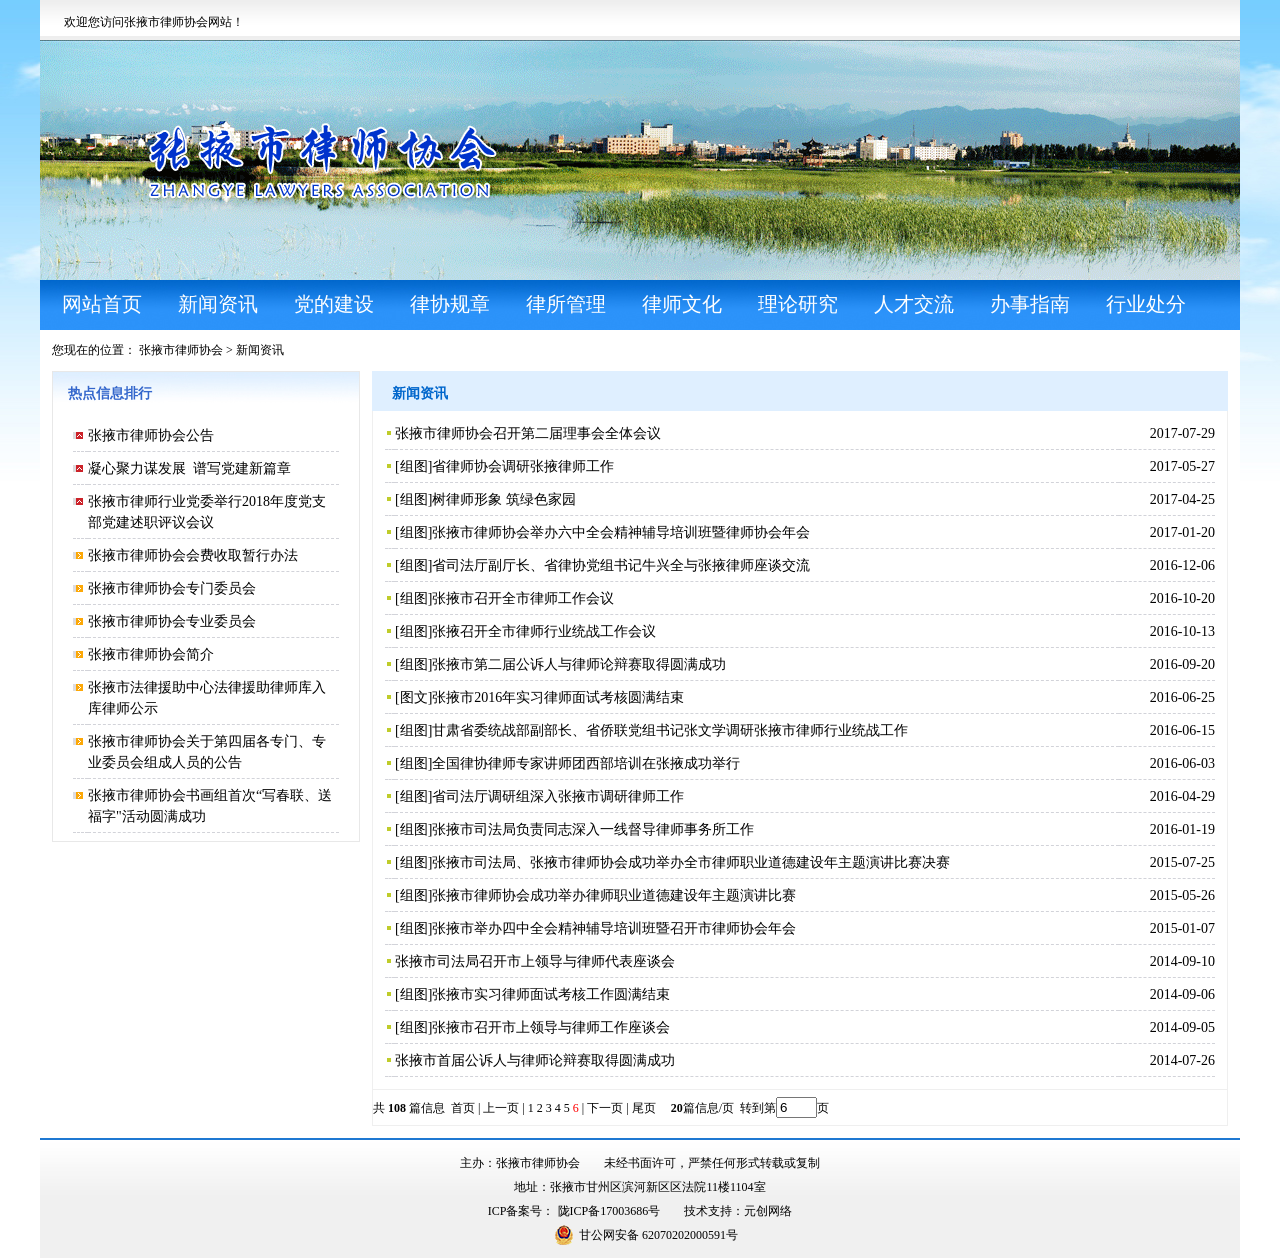 Image resolution: width=1280 pixels, height=1258 pixels. What do you see at coordinates (614, 895) in the screenshot?
I see `张掖市律师协会成功举办律师职业道德建设年主题演讲比赛` at bounding box center [614, 895].